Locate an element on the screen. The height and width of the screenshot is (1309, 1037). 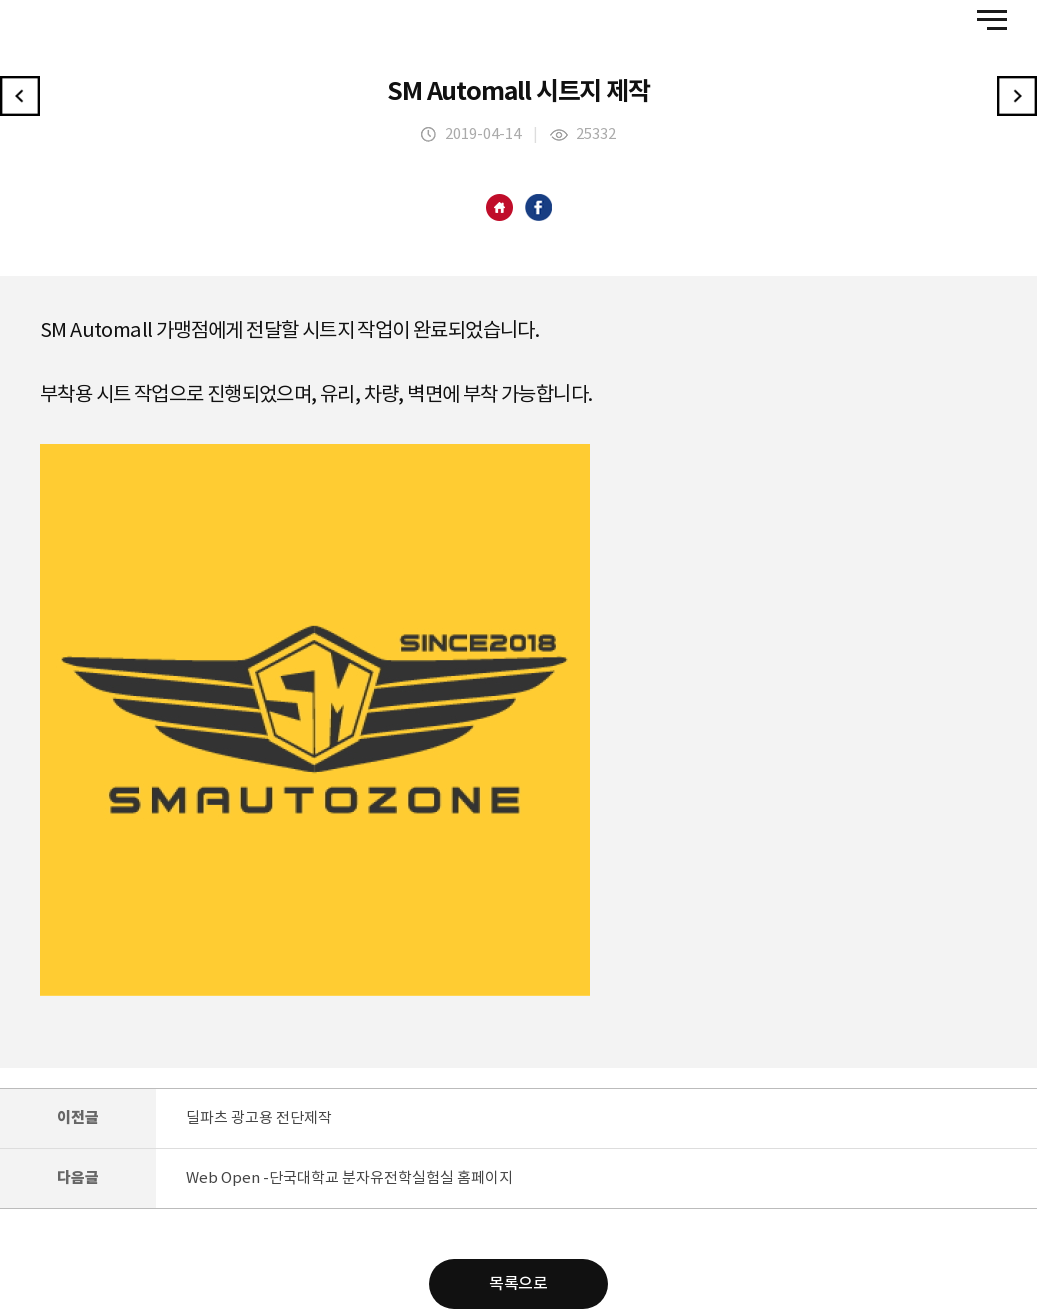
딜파츠 광고용 전단제작 is located at coordinates (259, 1118).